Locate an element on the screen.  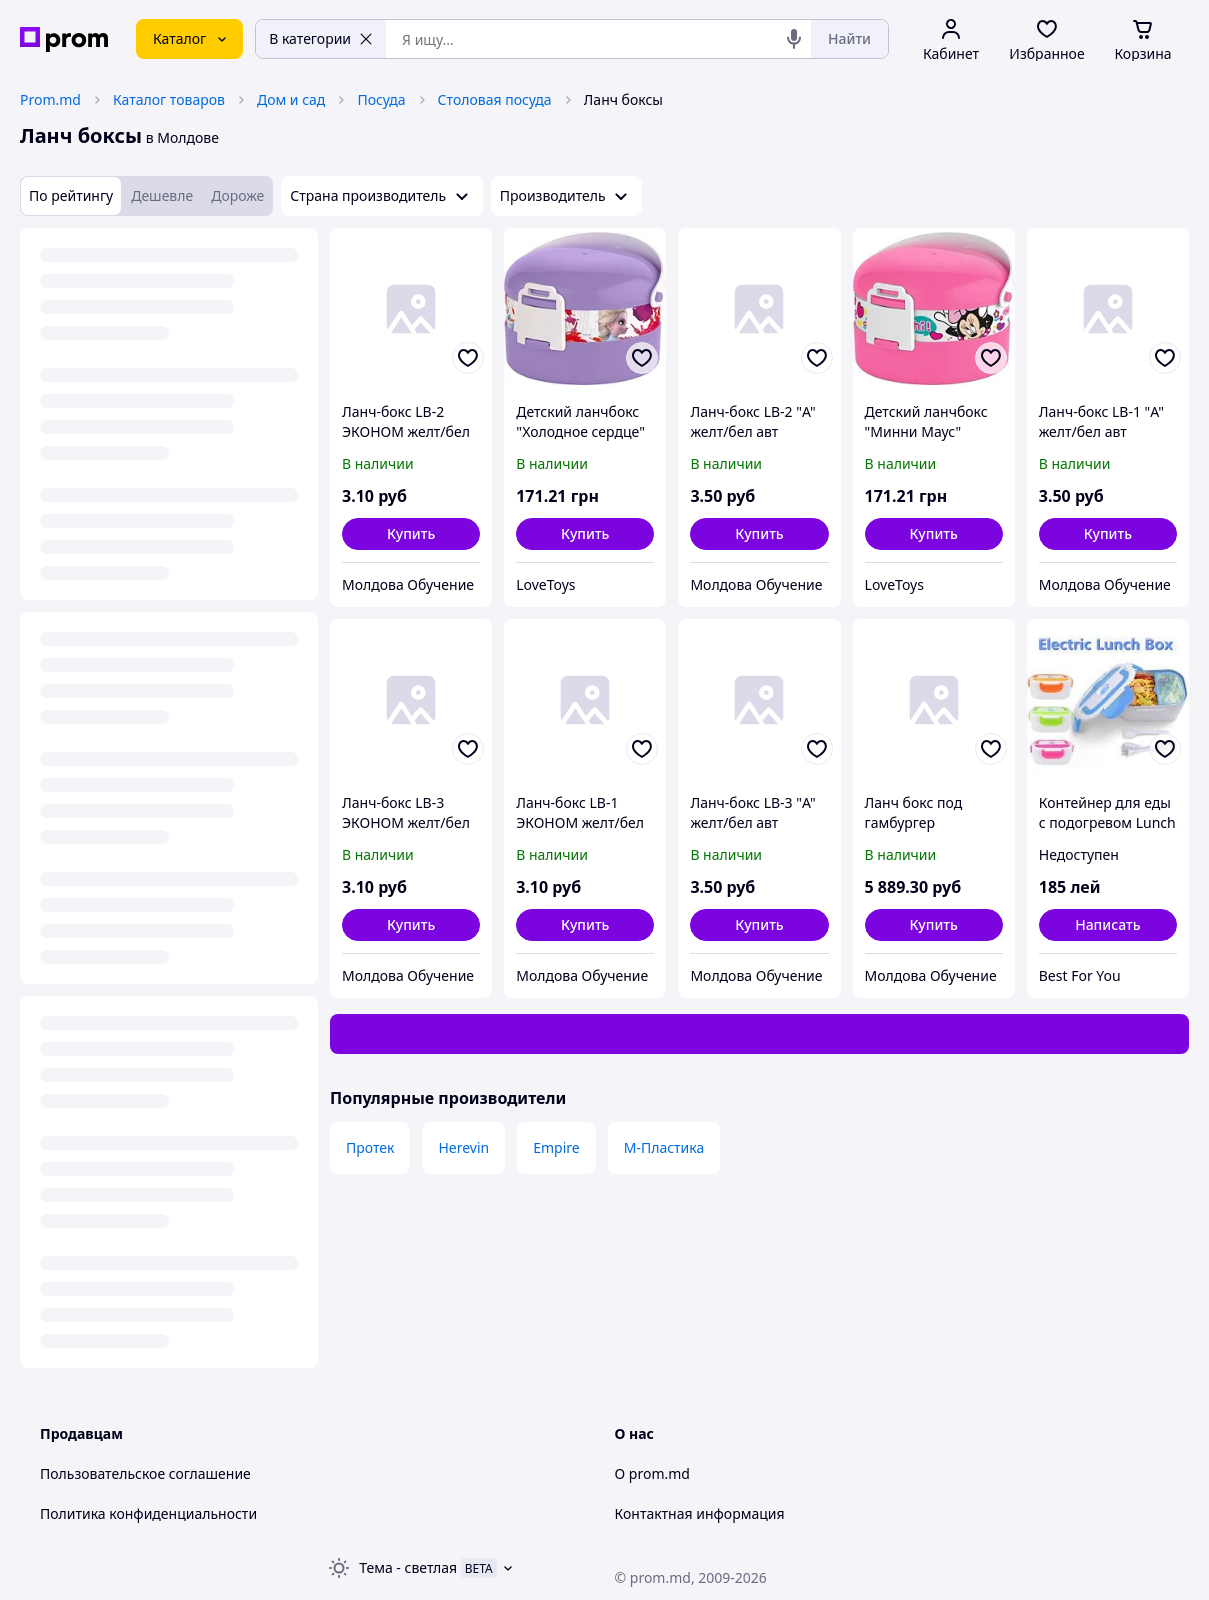
Посуда is located at coordinates (381, 99).